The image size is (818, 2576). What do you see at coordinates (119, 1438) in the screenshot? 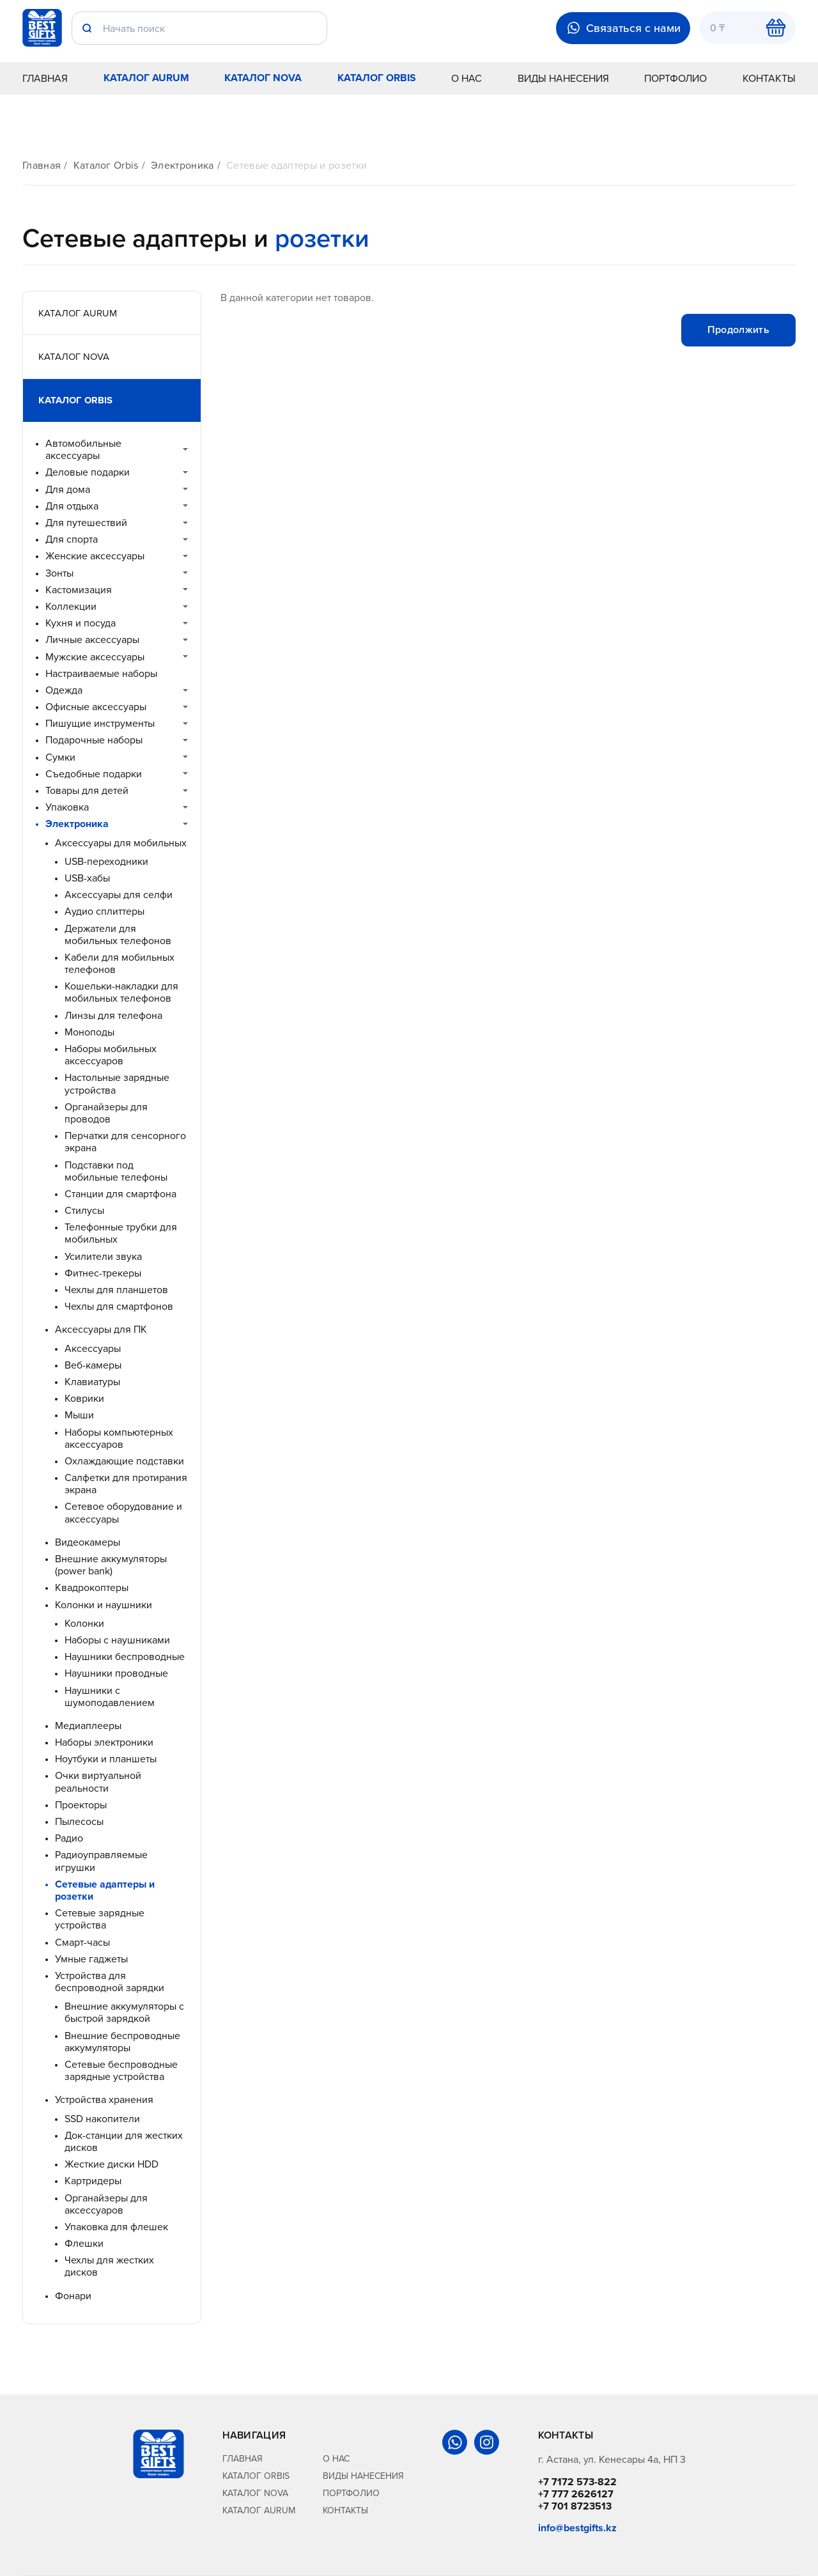
I see `Наборы компьютерных аксессуаров` at bounding box center [119, 1438].